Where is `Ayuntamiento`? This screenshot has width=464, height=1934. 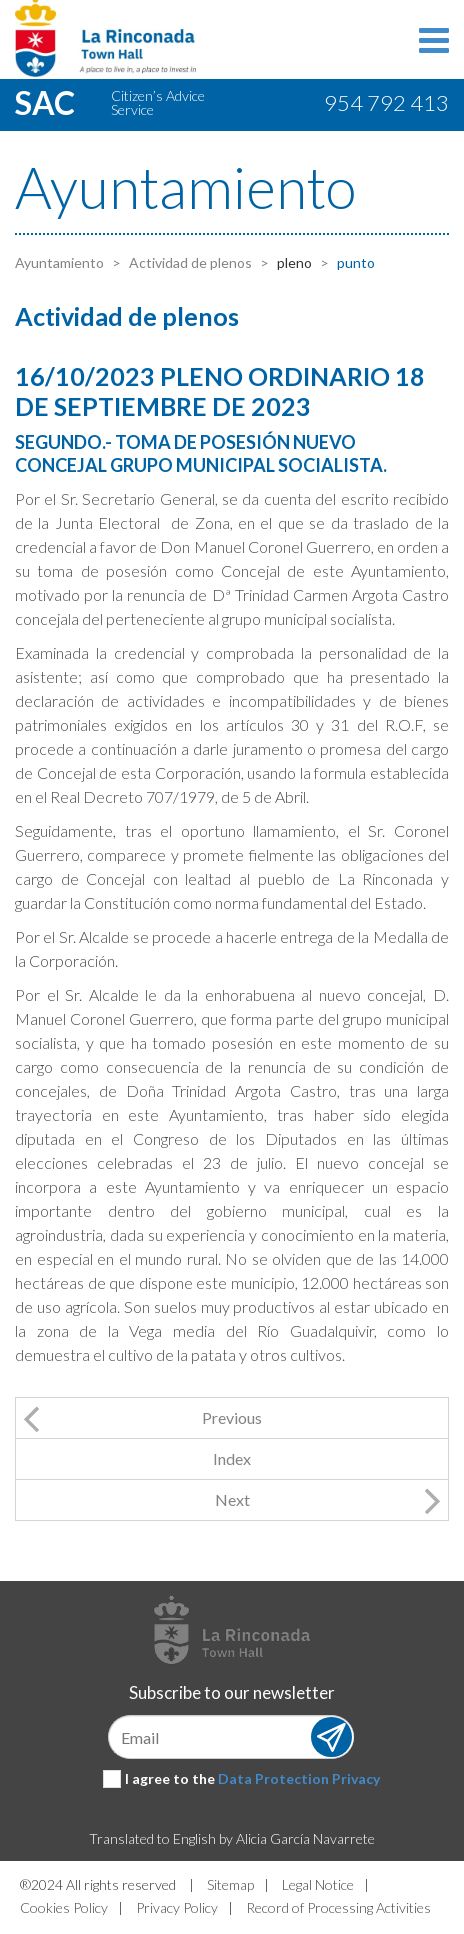 Ayuntamiento is located at coordinates (59, 262).